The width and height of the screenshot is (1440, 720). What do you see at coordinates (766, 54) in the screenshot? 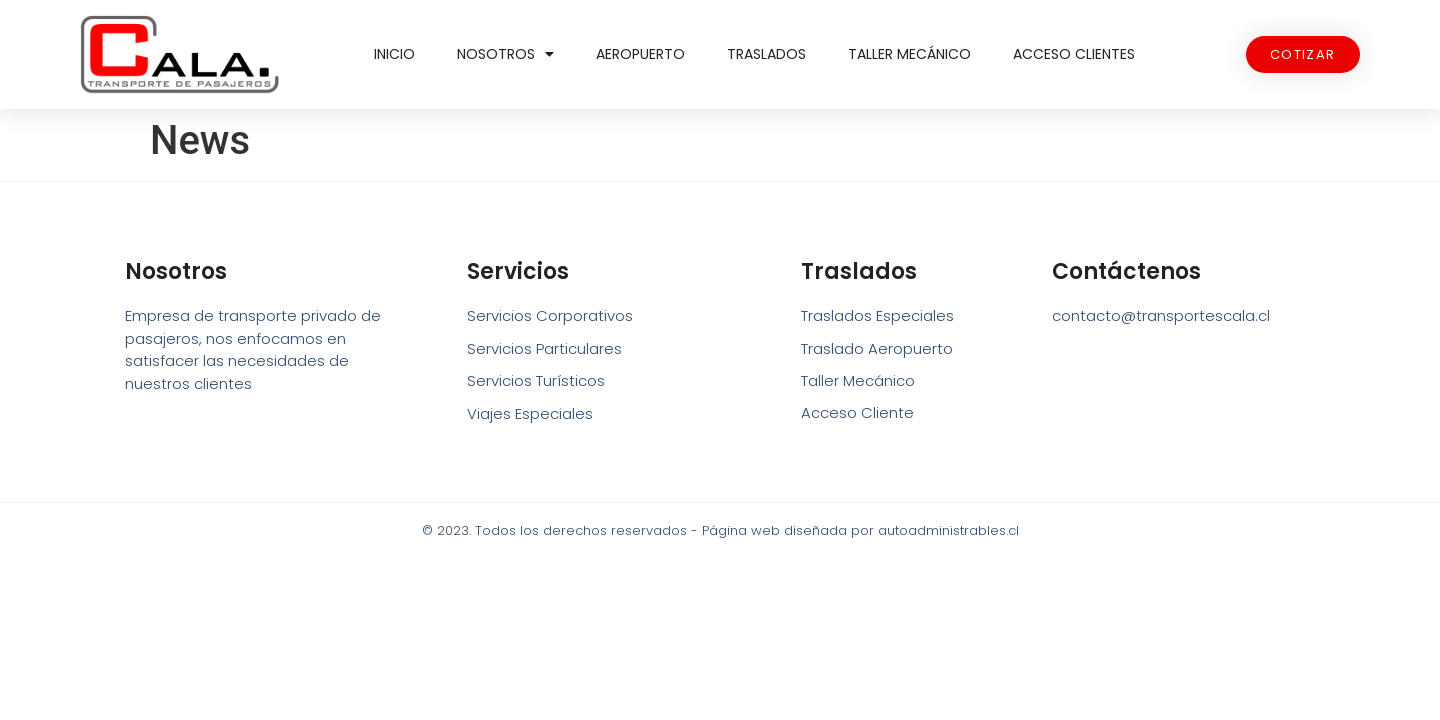
I see `Traslados` at bounding box center [766, 54].